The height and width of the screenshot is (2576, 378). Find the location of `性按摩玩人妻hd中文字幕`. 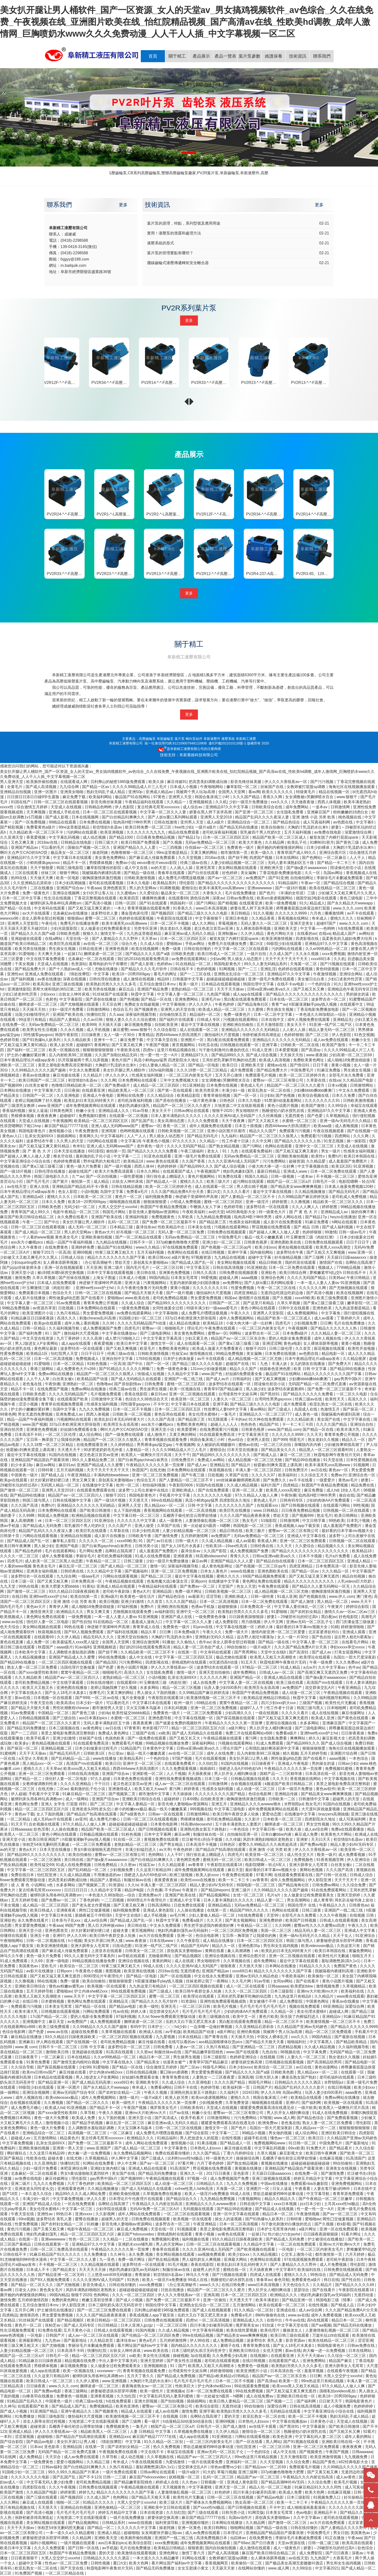

性按摩玩人妻hd中文字幕 is located at coordinates (226, 1409).